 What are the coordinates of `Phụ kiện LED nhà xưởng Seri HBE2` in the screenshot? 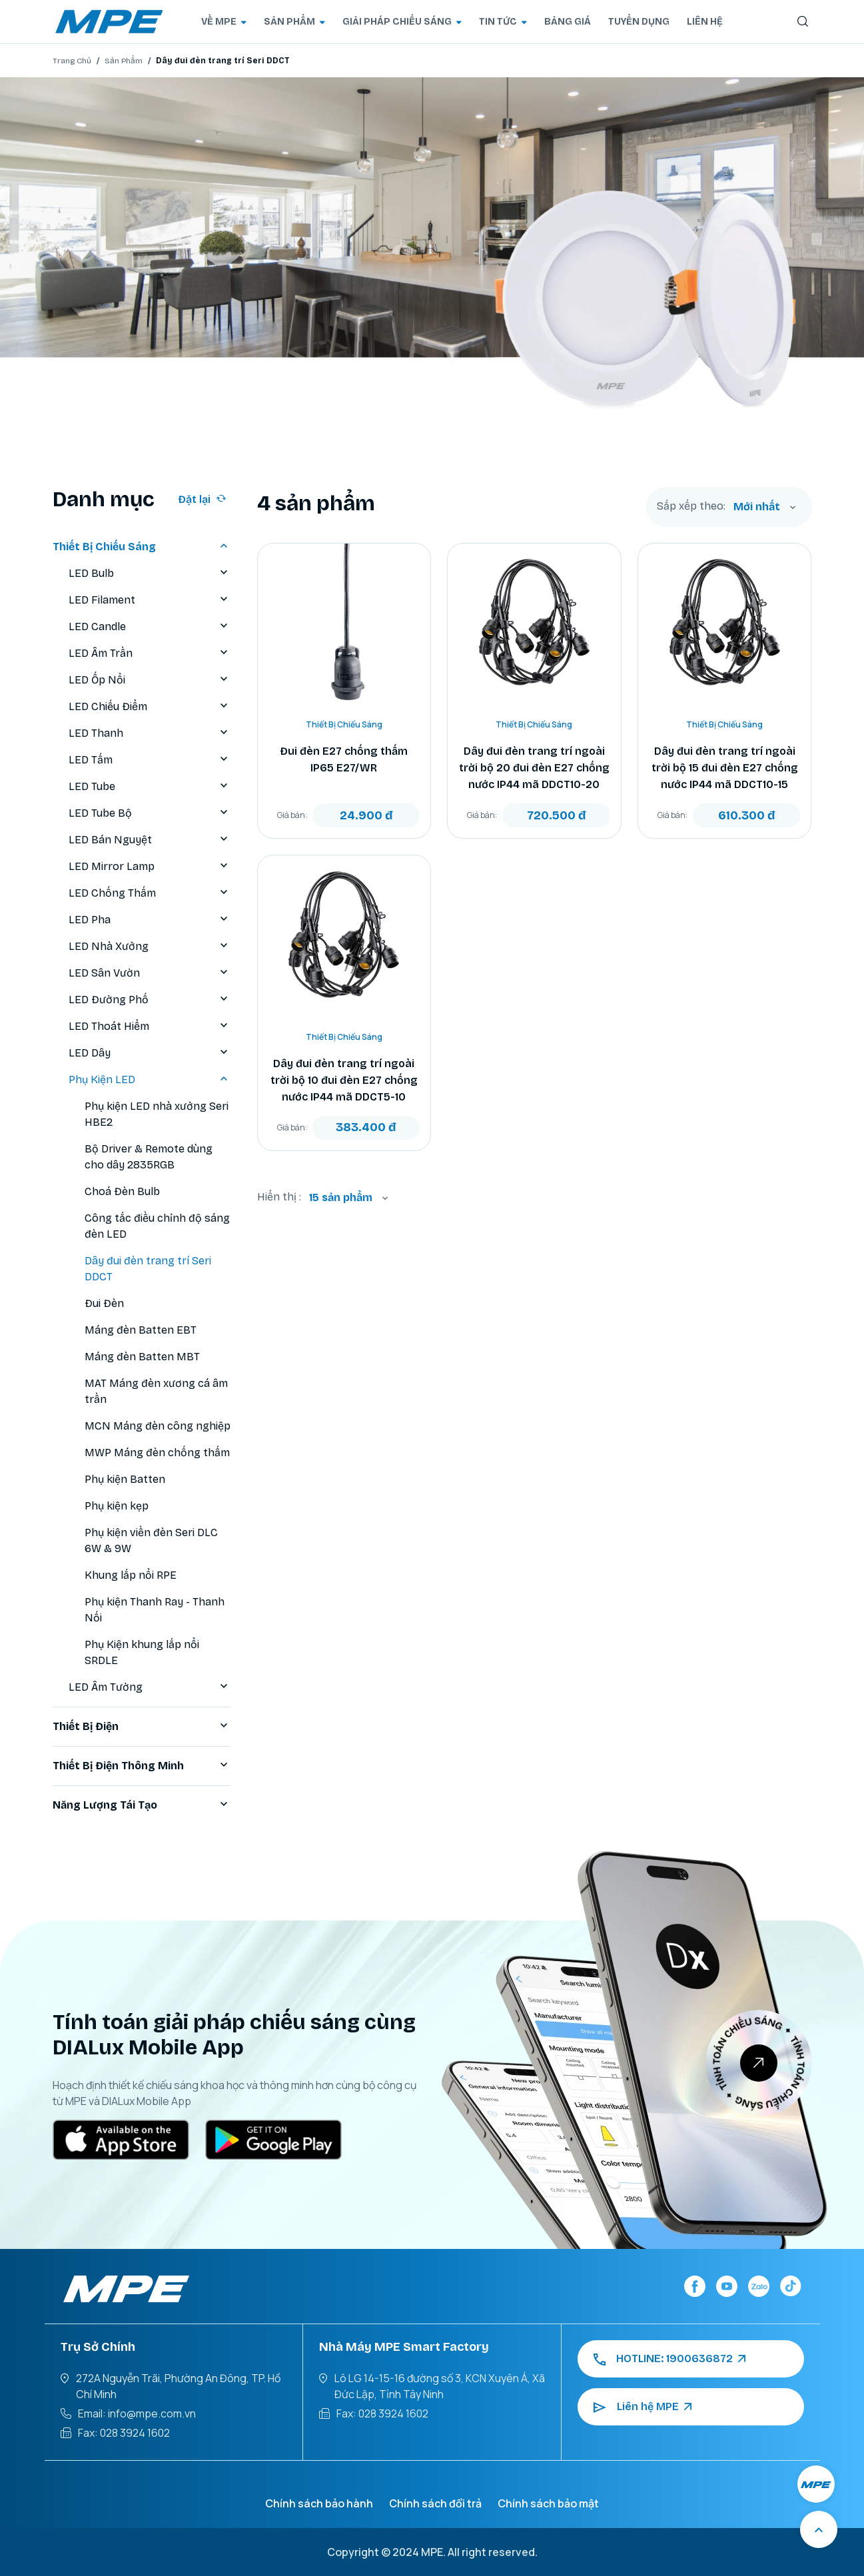 It's located at (156, 1114).